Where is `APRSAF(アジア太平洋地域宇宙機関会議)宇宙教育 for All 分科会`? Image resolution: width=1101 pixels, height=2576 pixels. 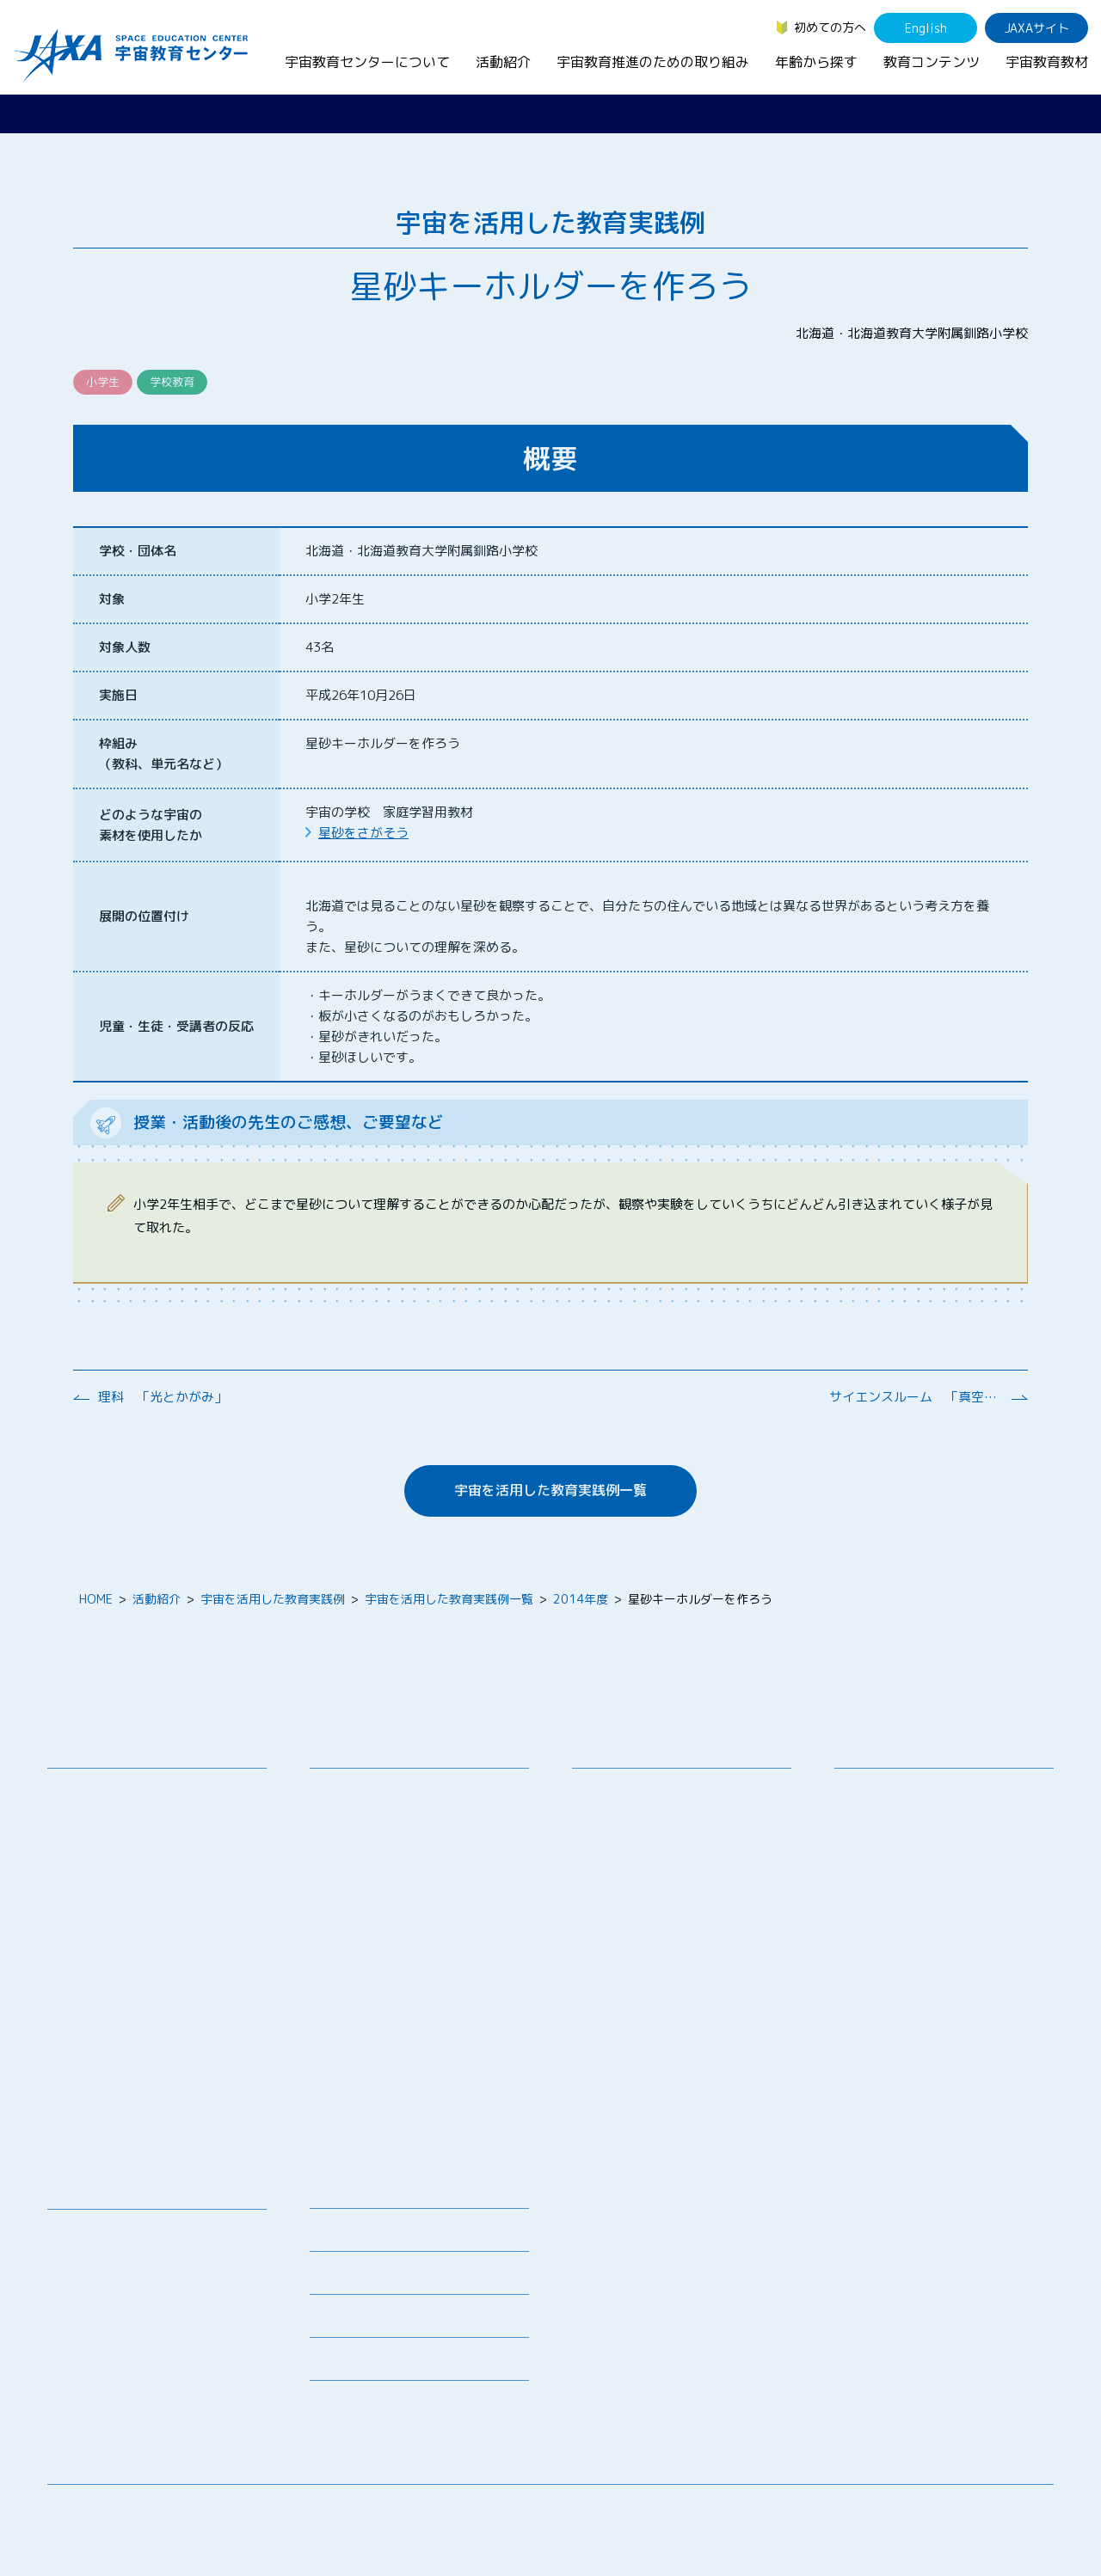
APRSAF(アジア太平洋地域宇宙機関会議)宇宙教育 for All 分科会 is located at coordinates (424, 2081).